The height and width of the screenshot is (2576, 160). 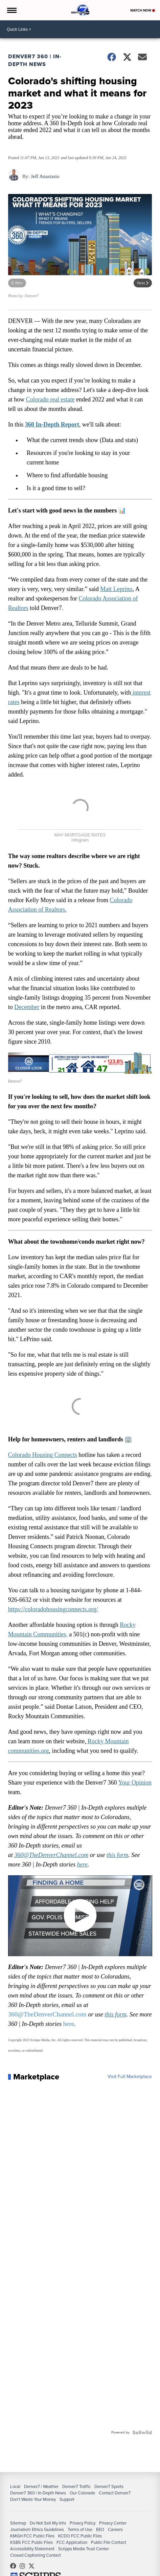 I want to click on Jeff Anastasio, so click(x=45, y=176).